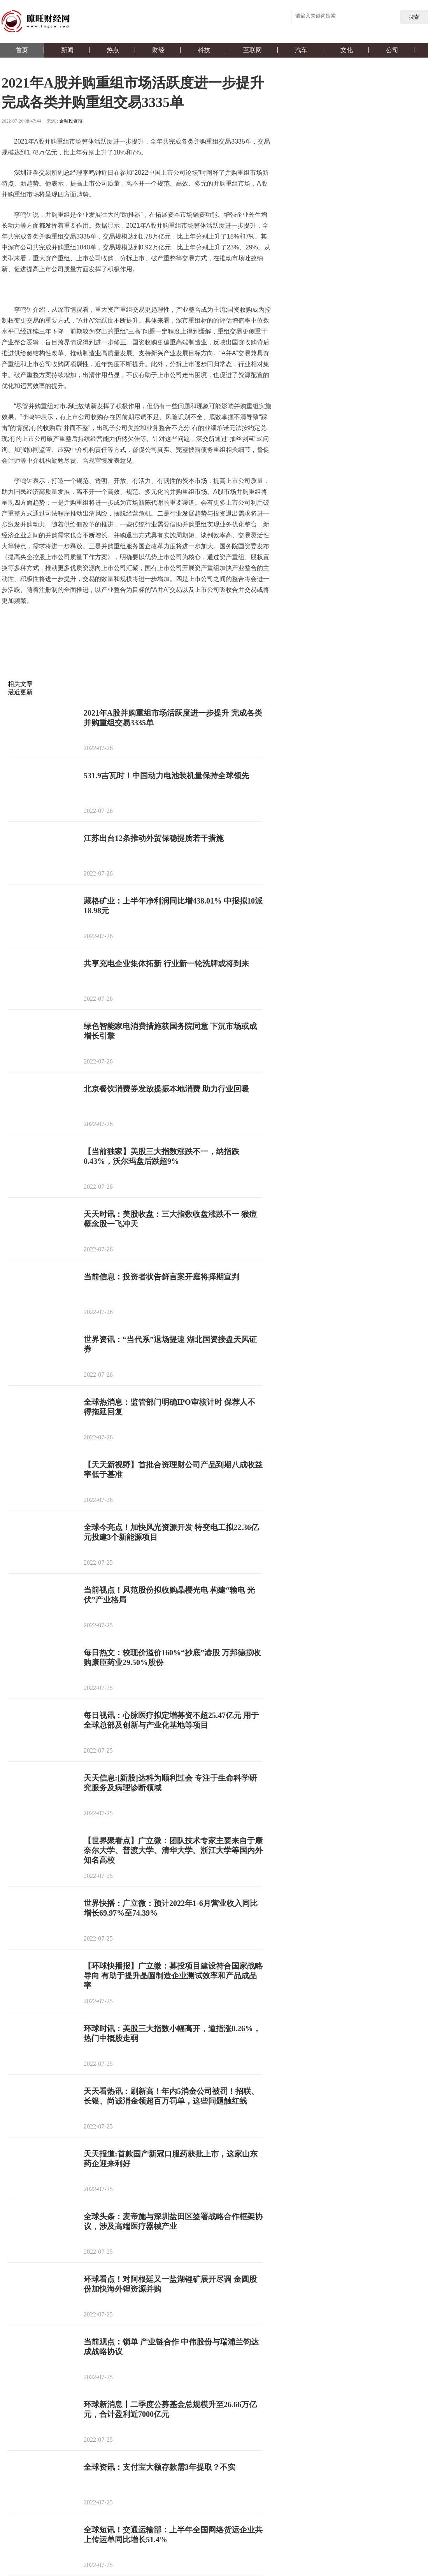 The image size is (428, 2576). What do you see at coordinates (161, 1276) in the screenshot?
I see `当前信息：投资者状告鲜言案开庭将择期宣判` at bounding box center [161, 1276].